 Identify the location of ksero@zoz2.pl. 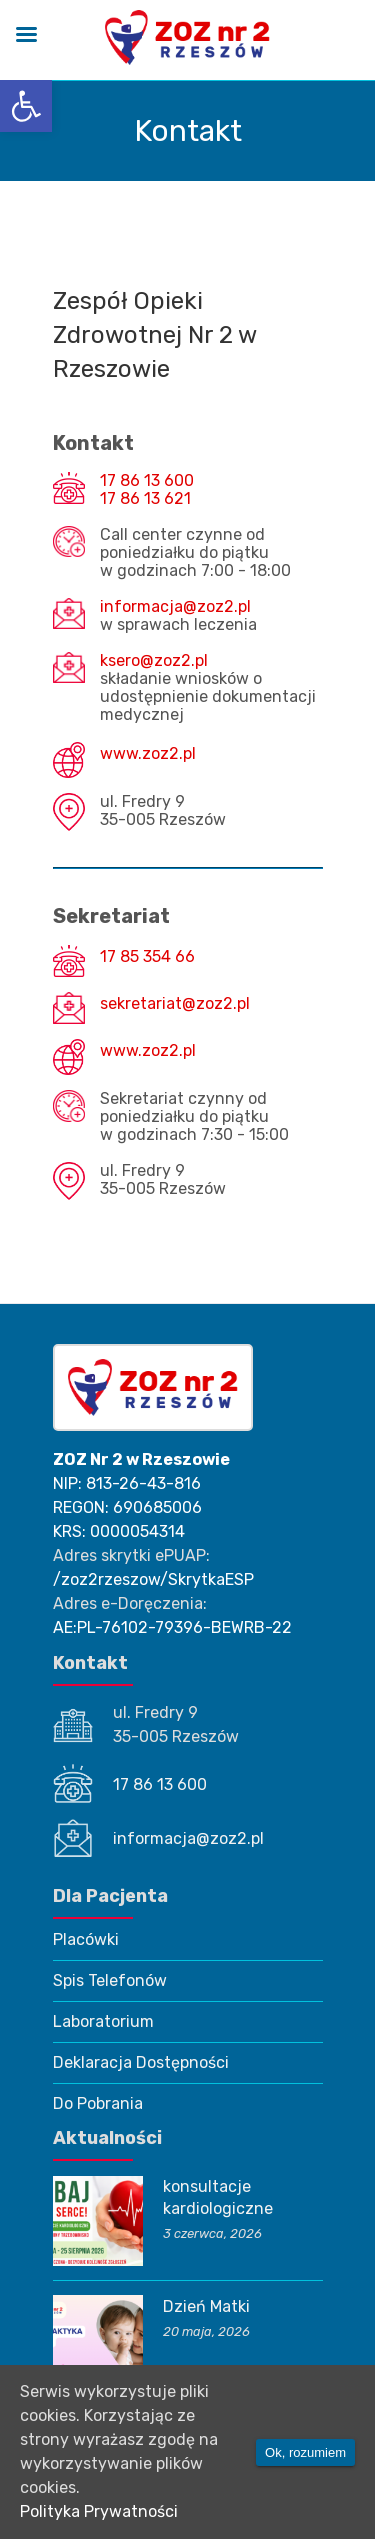
(154, 661).